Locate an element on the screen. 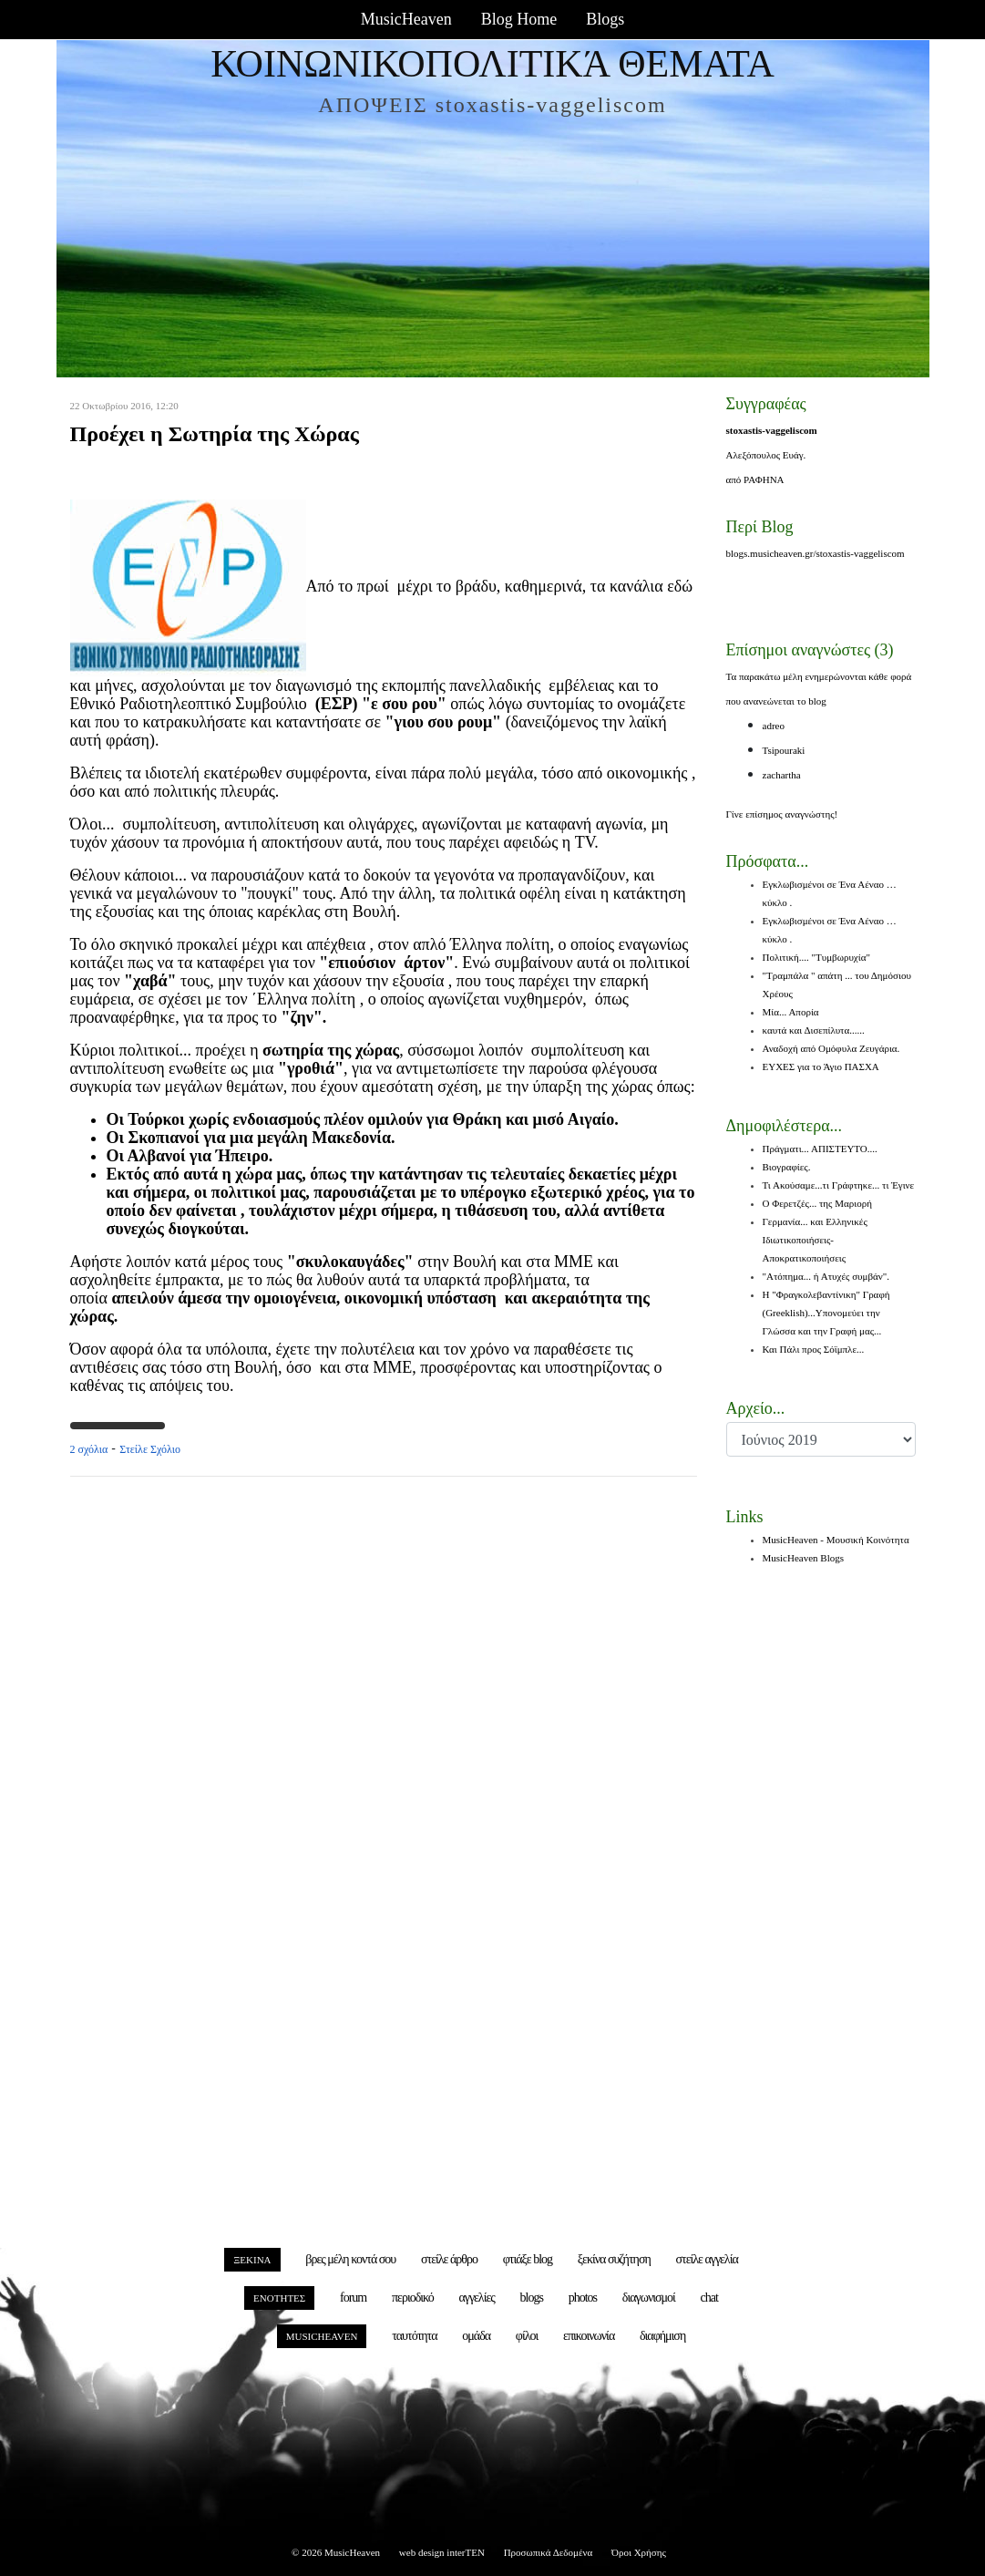  Αναδοχή από Ομόφυλα Ζευγάρια. is located at coordinates (831, 1048).